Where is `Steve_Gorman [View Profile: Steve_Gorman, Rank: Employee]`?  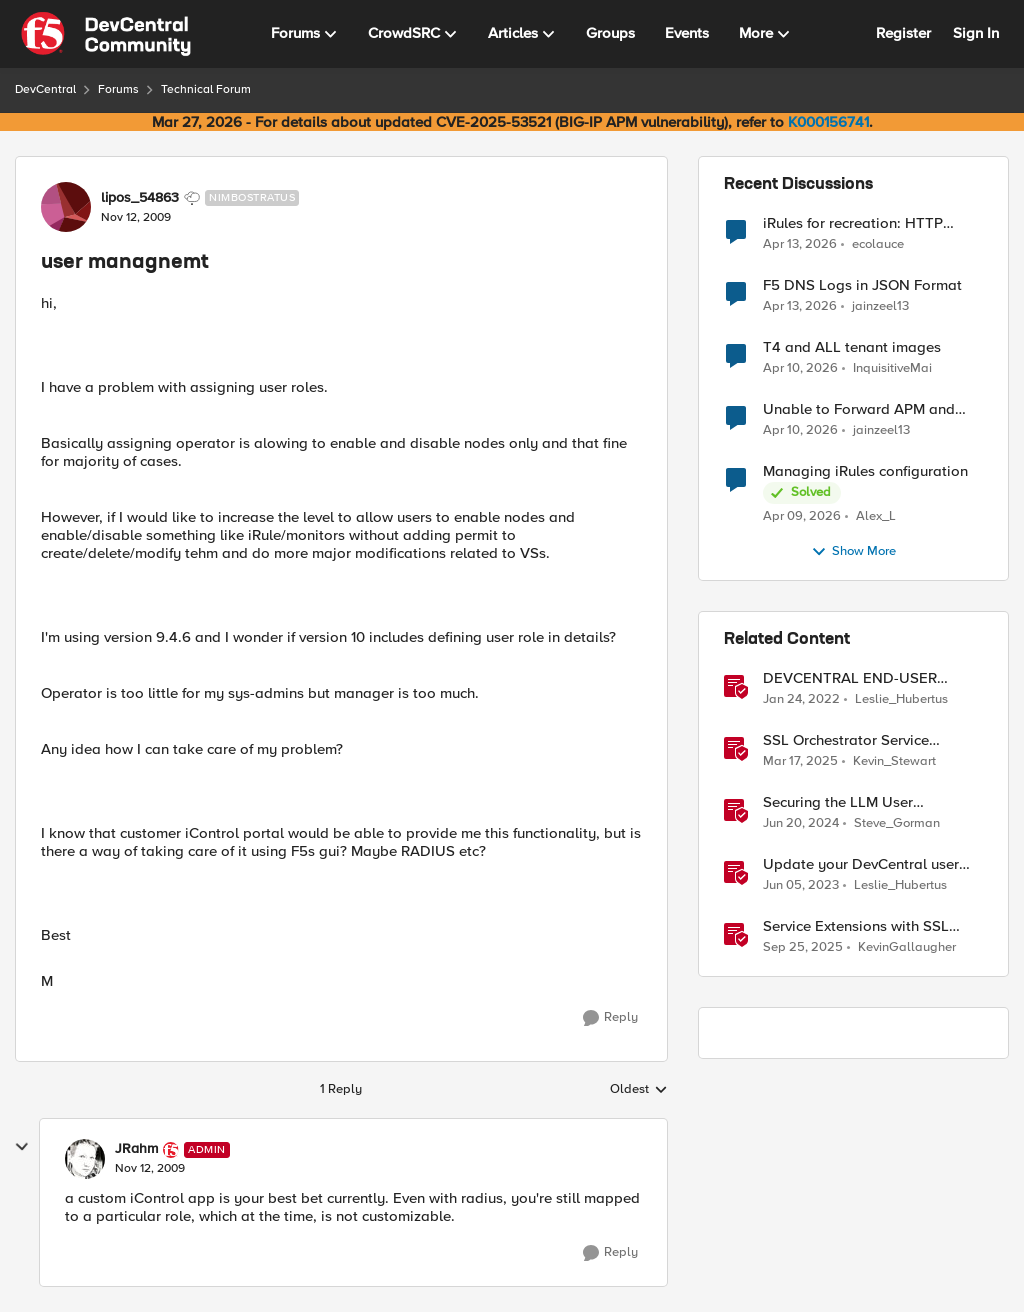
Steve_Gorman [View Profile: Steve_Gorman, Rank: Employee] is located at coordinates (897, 823).